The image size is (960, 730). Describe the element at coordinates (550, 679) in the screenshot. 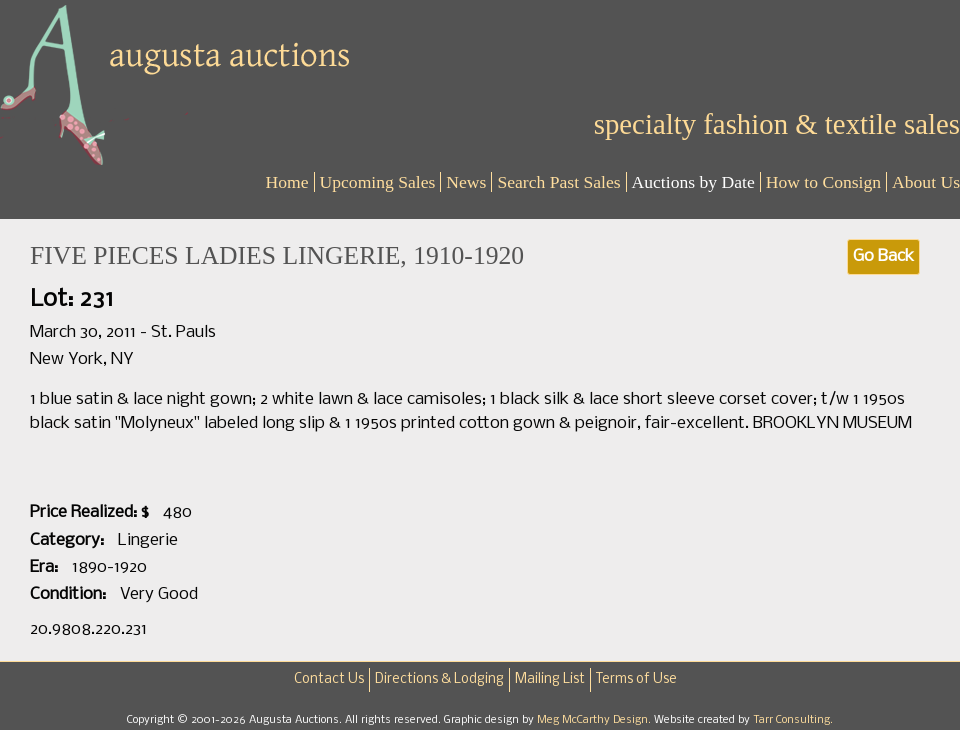

I see `Mailing List` at that location.